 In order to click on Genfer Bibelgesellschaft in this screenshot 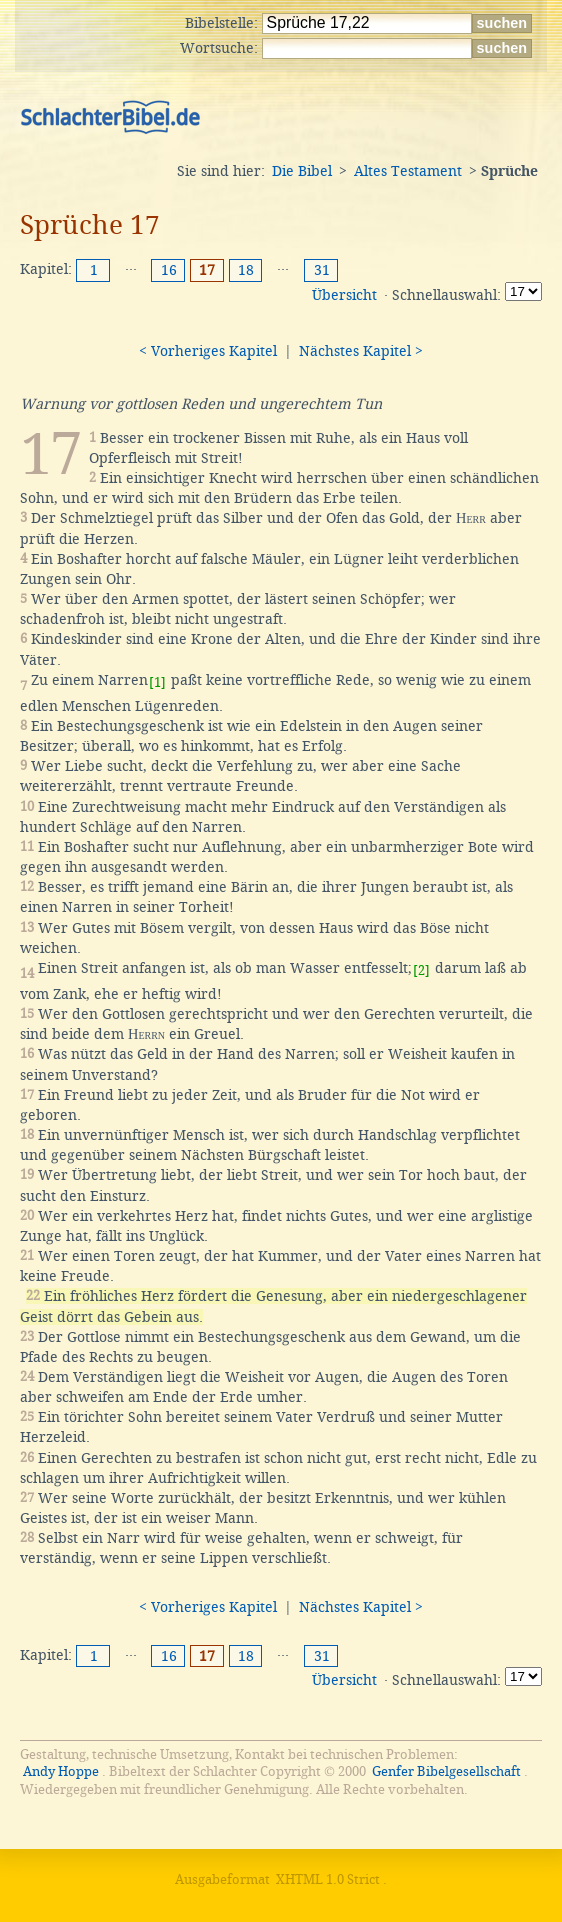, I will do `click(446, 1771)`.